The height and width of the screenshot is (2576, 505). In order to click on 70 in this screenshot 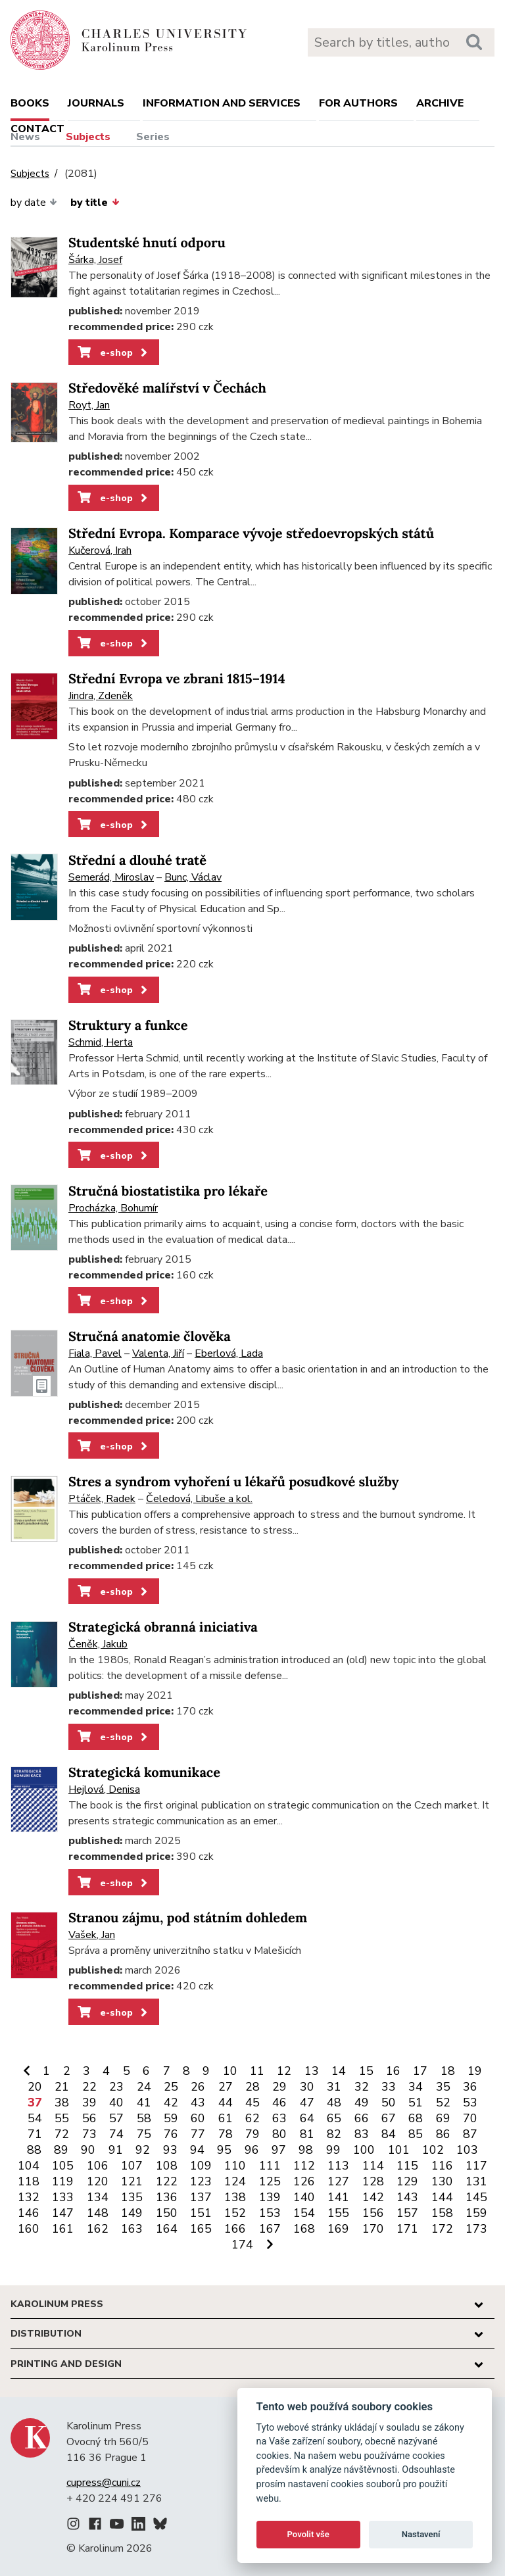, I will do `click(470, 2118)`.